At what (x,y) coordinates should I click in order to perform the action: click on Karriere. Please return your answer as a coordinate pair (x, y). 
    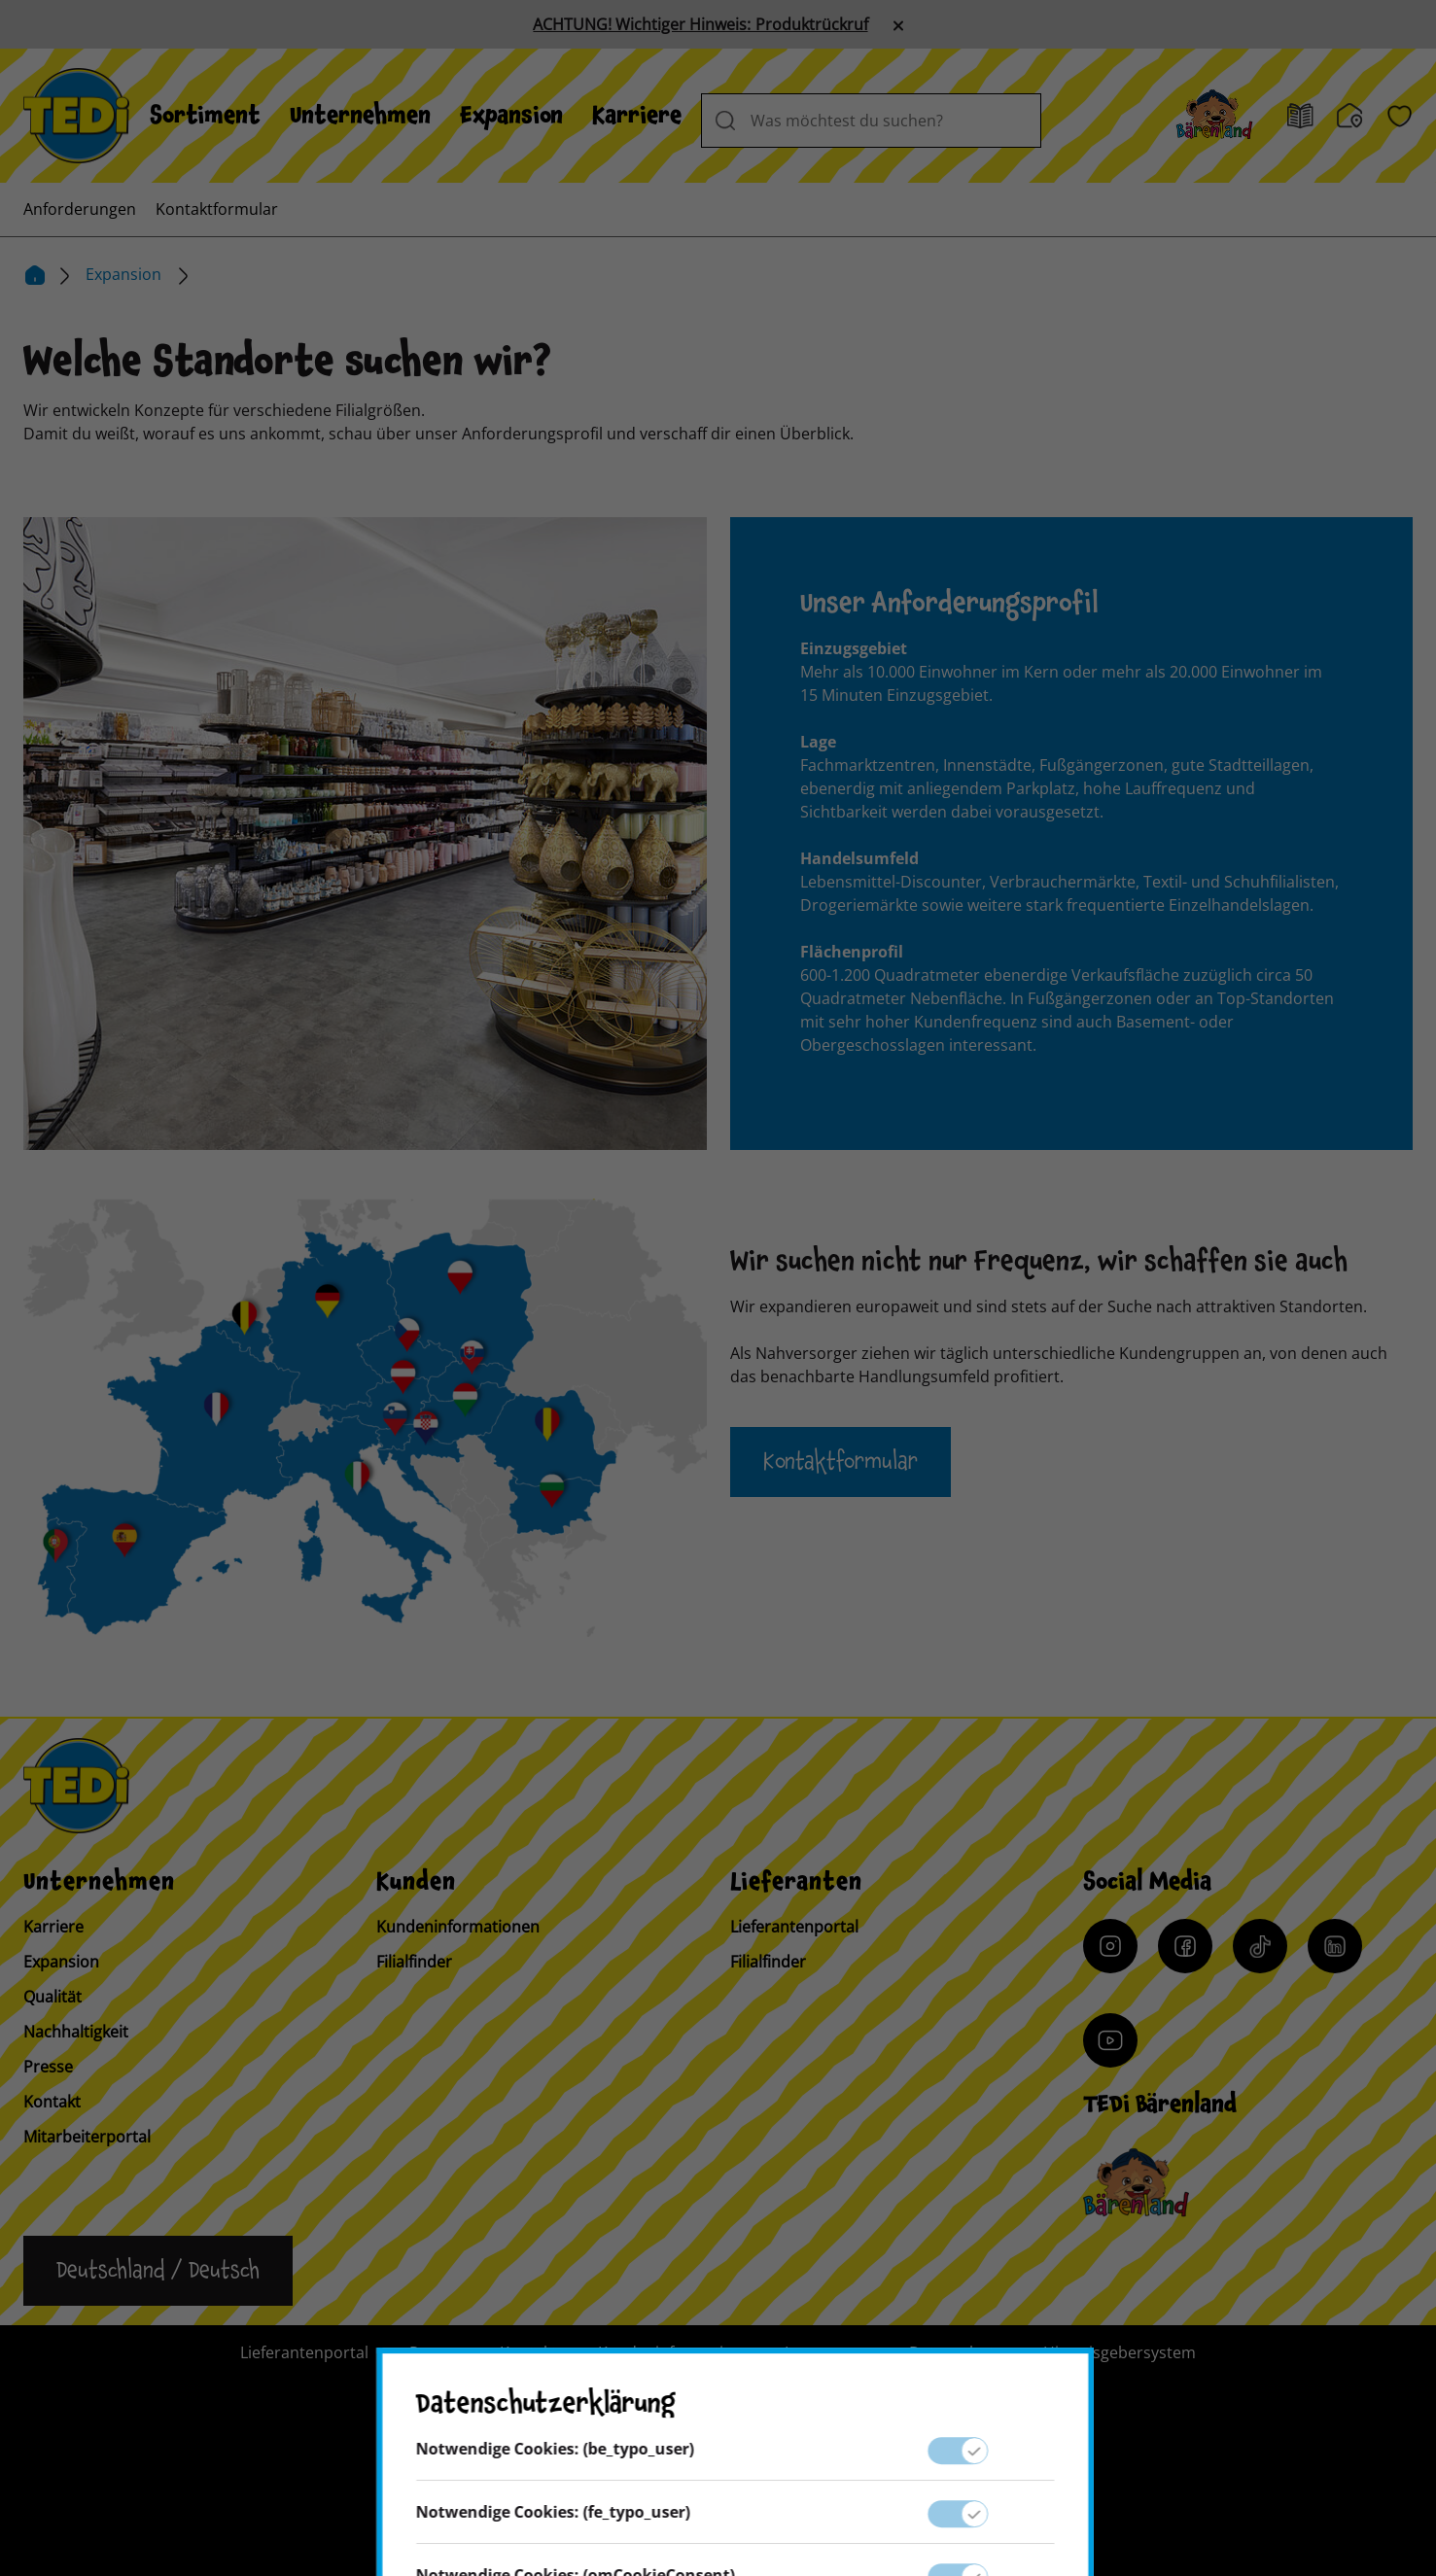
    Looking at the image, I should click on (637, 115).